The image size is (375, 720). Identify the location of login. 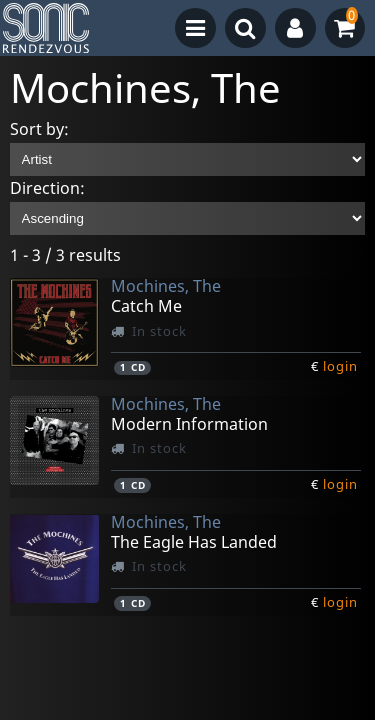
(340, 366).